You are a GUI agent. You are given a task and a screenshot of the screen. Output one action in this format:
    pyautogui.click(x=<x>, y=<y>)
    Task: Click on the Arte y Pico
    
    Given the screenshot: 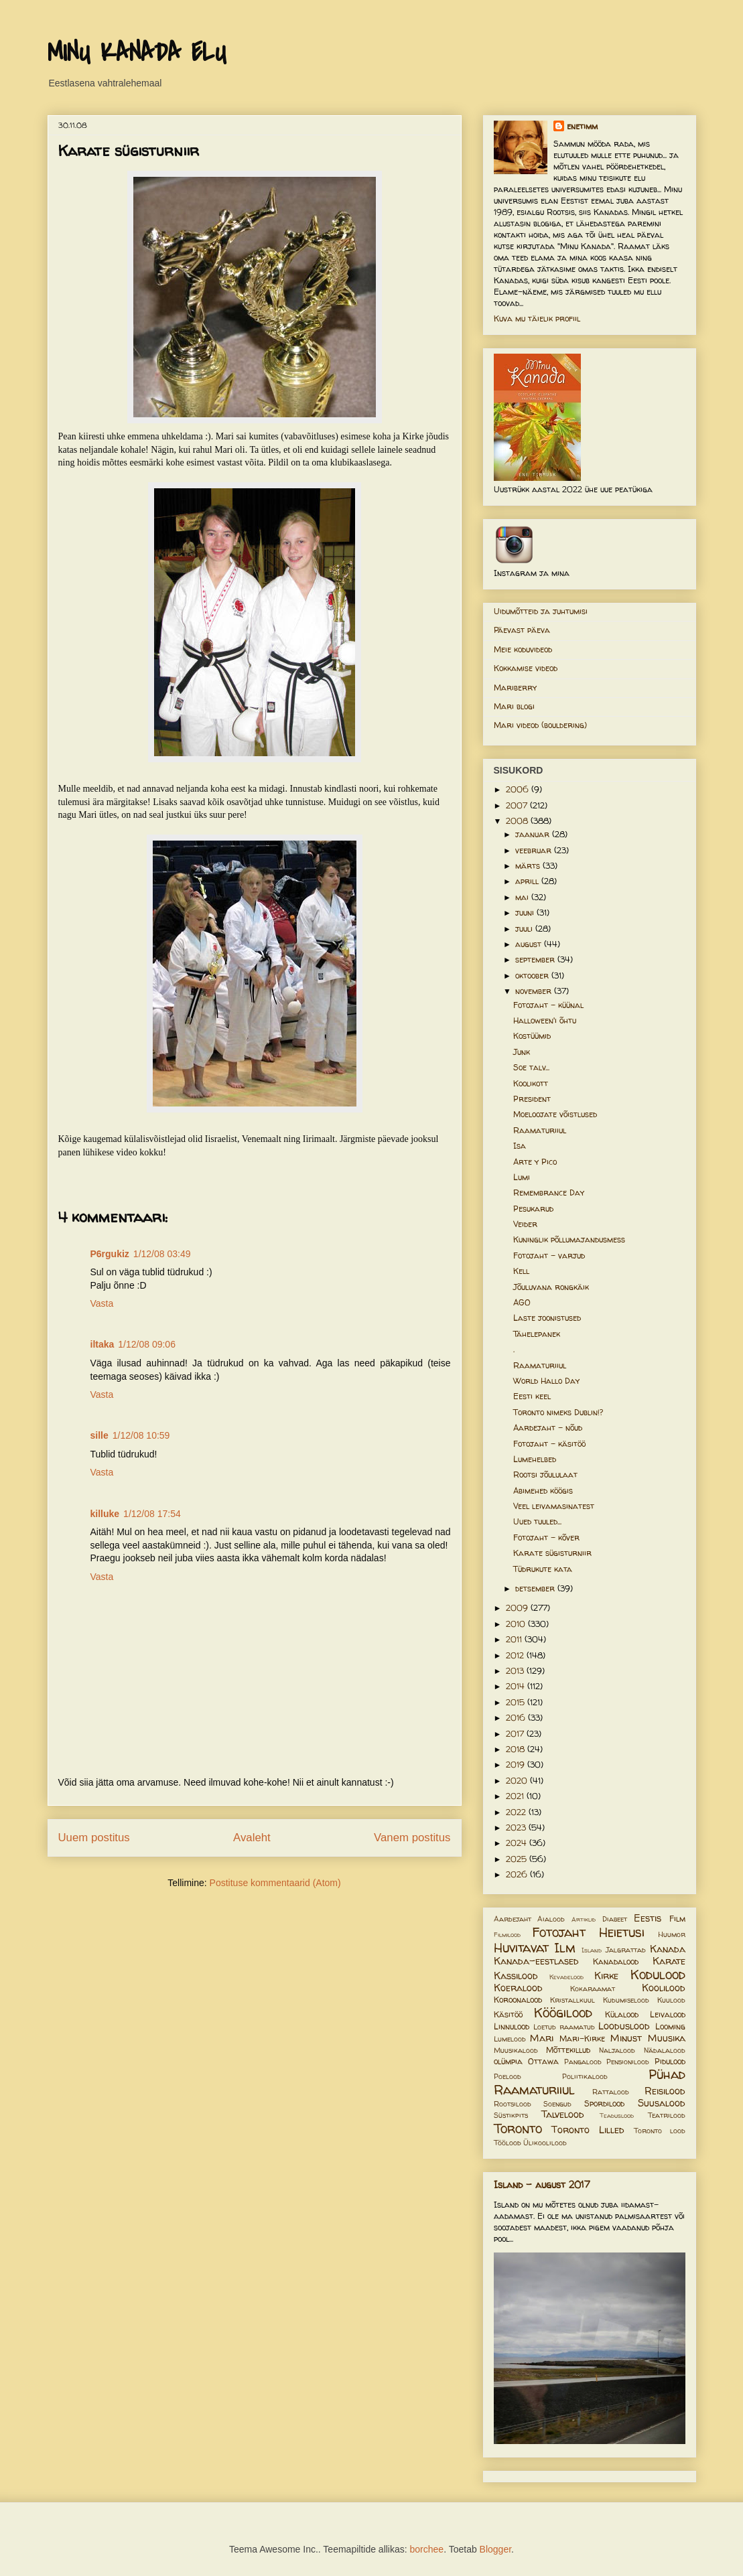 What is the action you would take?
    pyautogui.click(x=535, y=1161)
    